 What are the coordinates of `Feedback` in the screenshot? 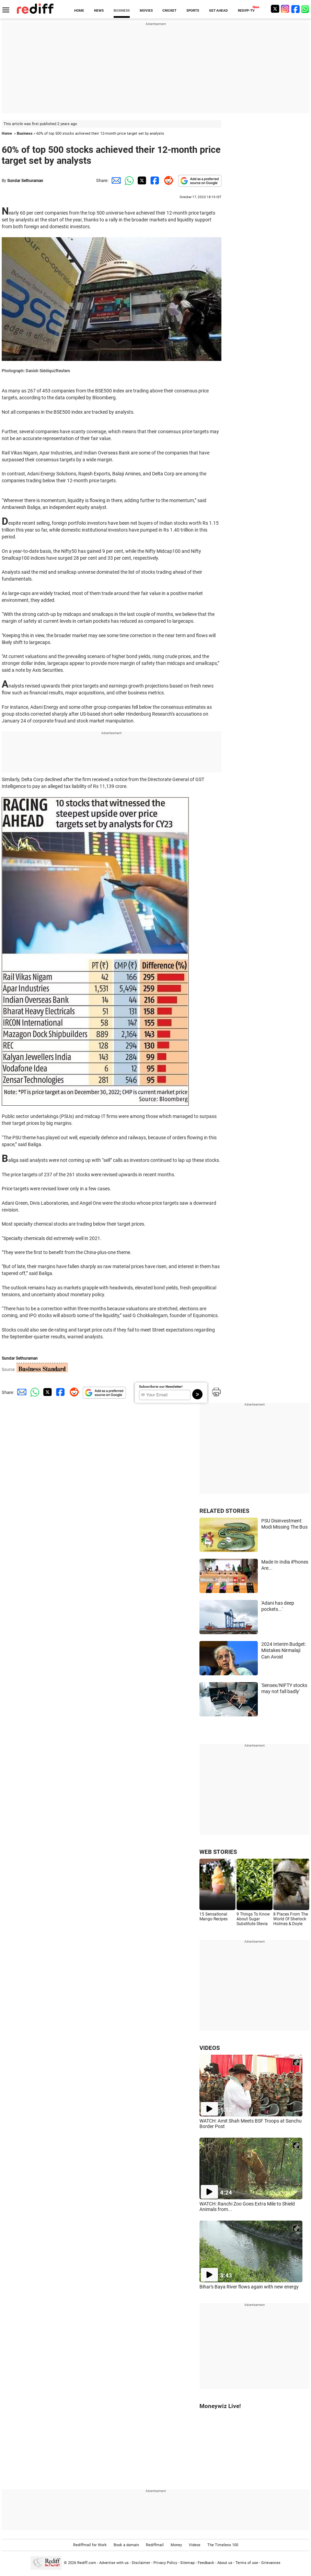 It's located at (206, 2562).